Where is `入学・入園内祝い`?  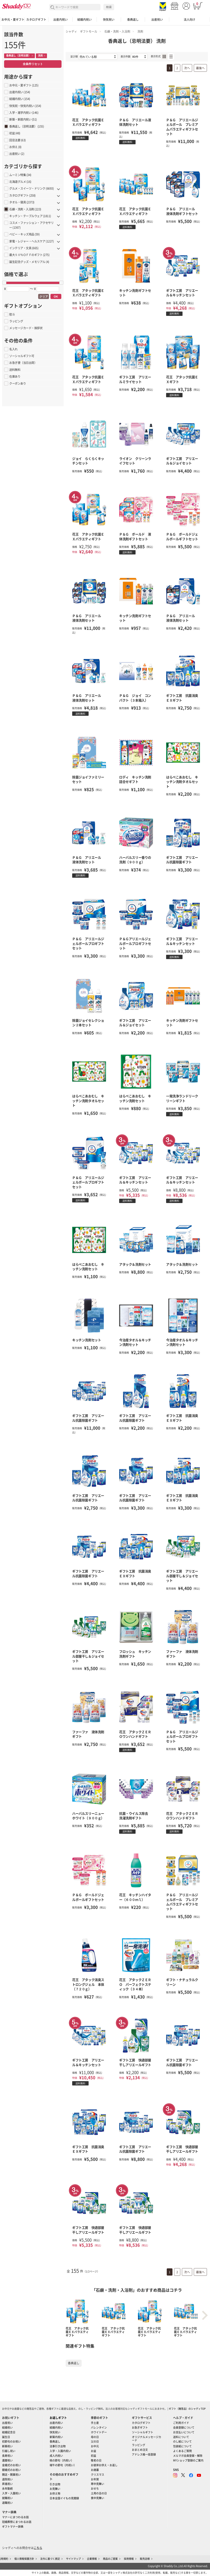 入学・入園内祝い is located at coordinates (60, 2451).